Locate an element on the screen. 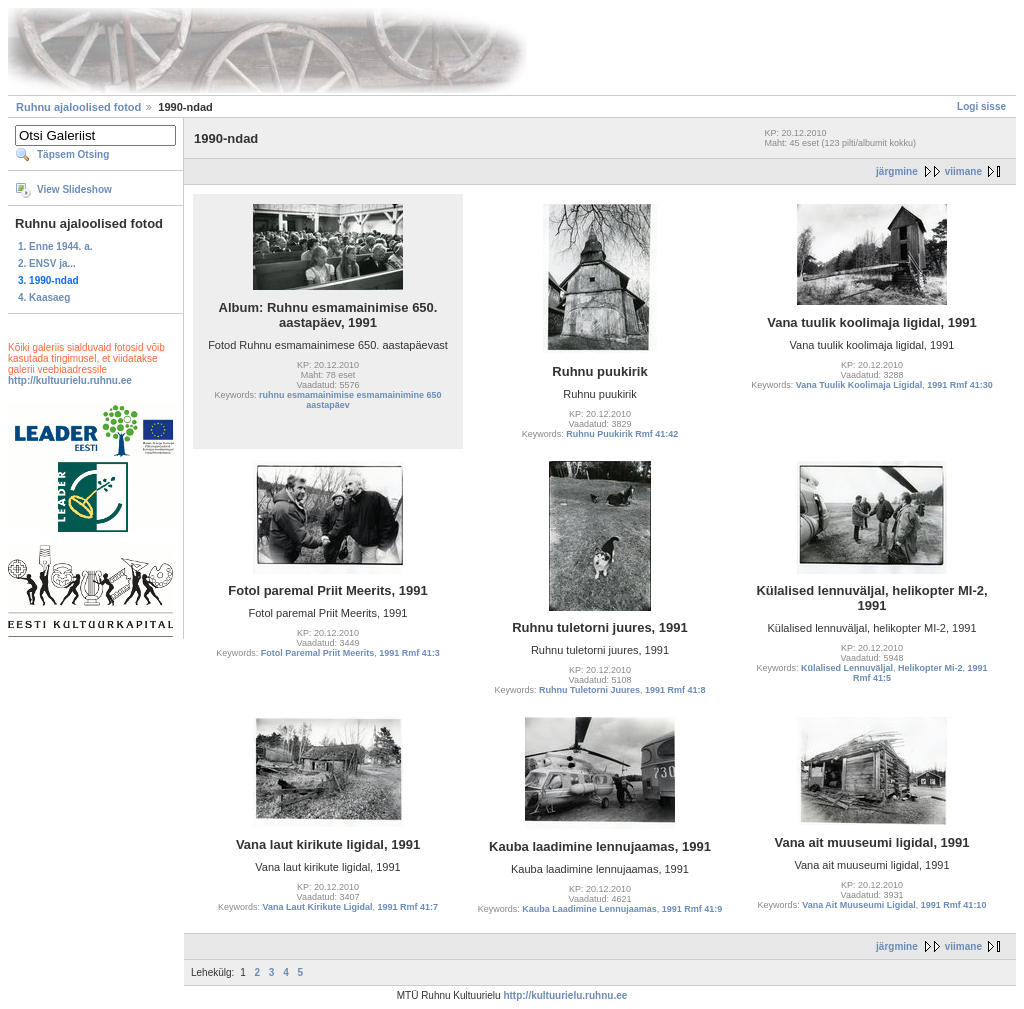  4. Kaasaeg is located at coordinates (44, 297).